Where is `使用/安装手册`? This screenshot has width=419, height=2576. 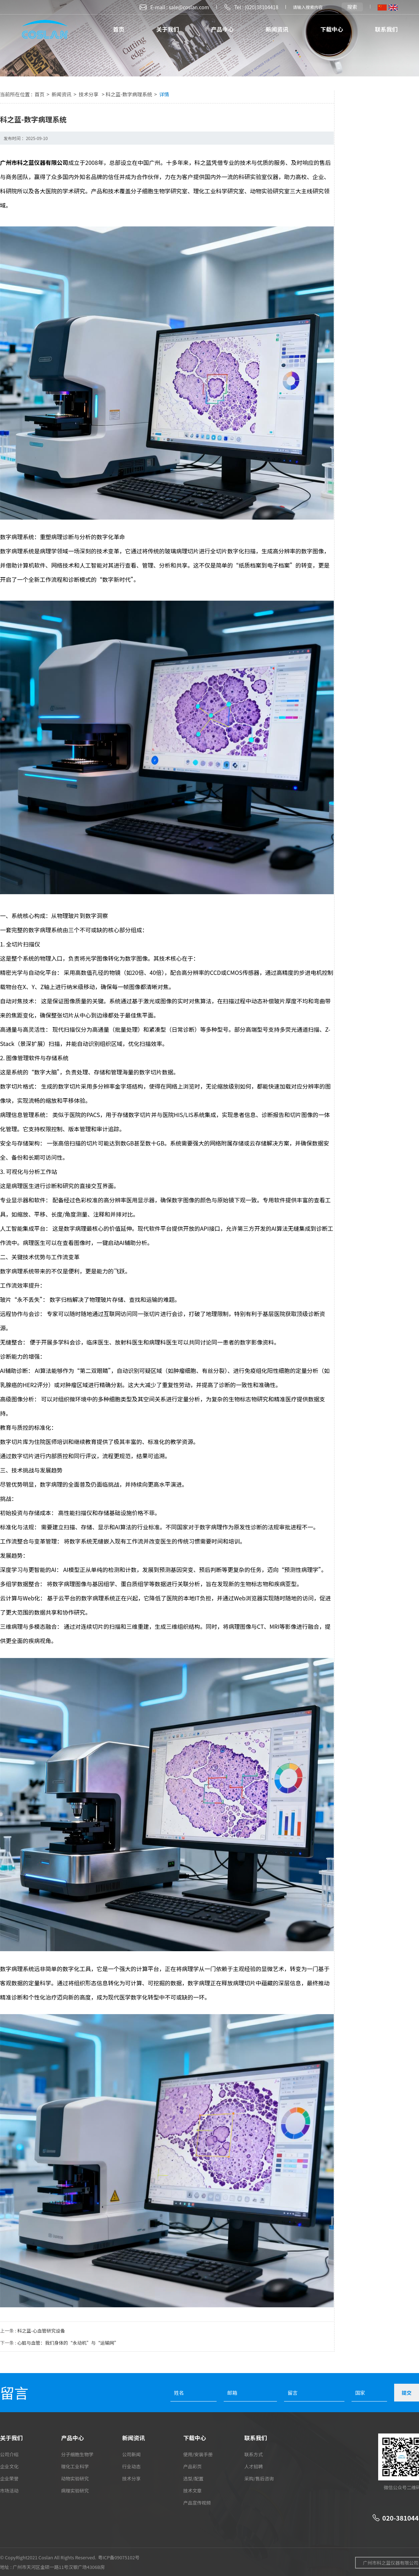
使用/安装手册 is located at coordinates (198, 2454).